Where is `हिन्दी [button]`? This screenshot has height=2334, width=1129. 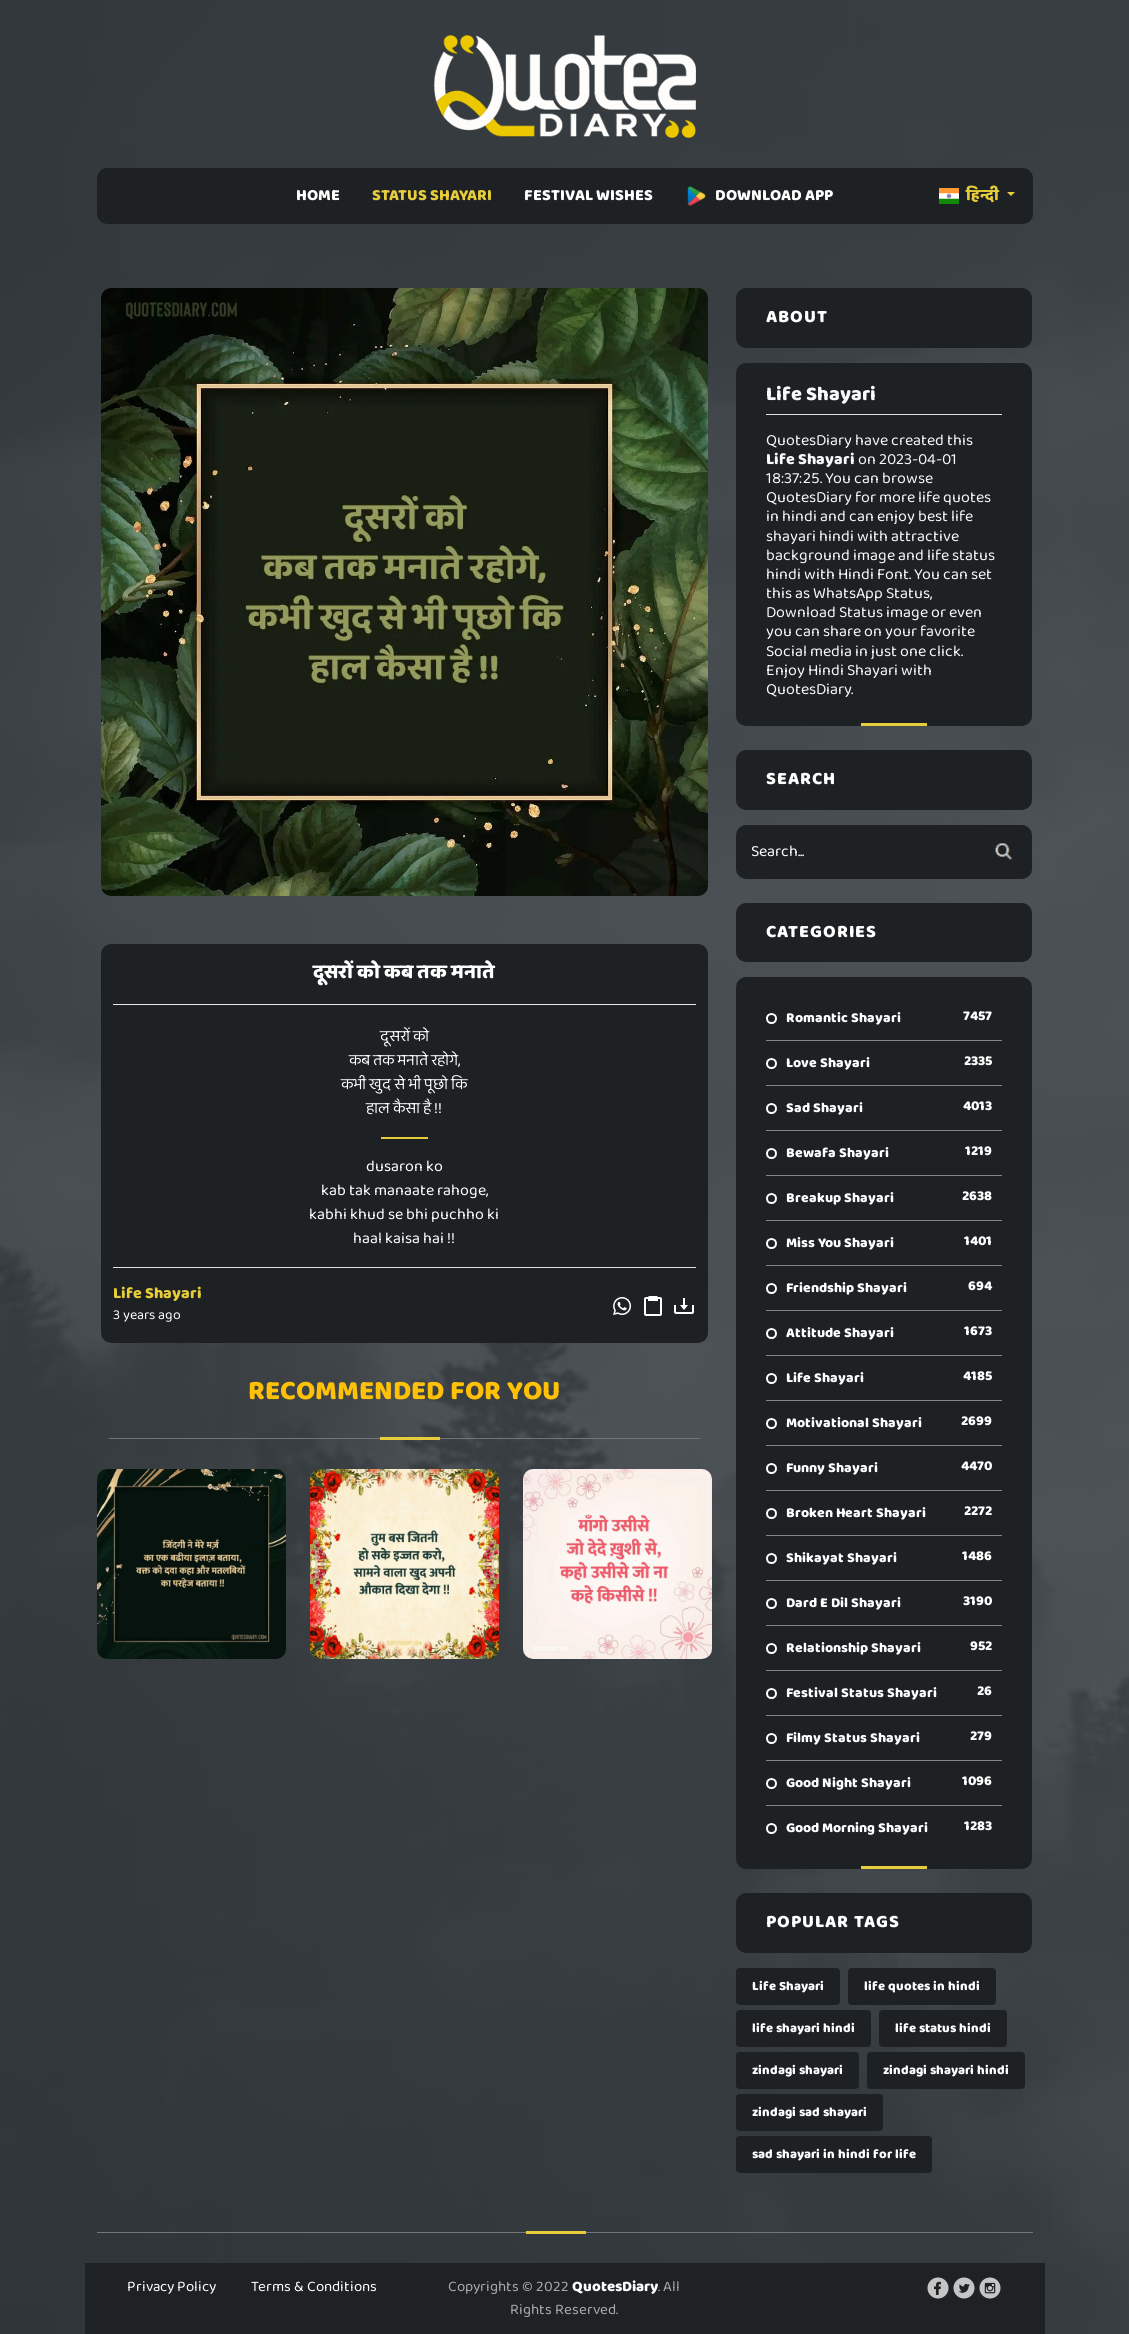
हिन्दी [button] is located at coordinates (970, 195).